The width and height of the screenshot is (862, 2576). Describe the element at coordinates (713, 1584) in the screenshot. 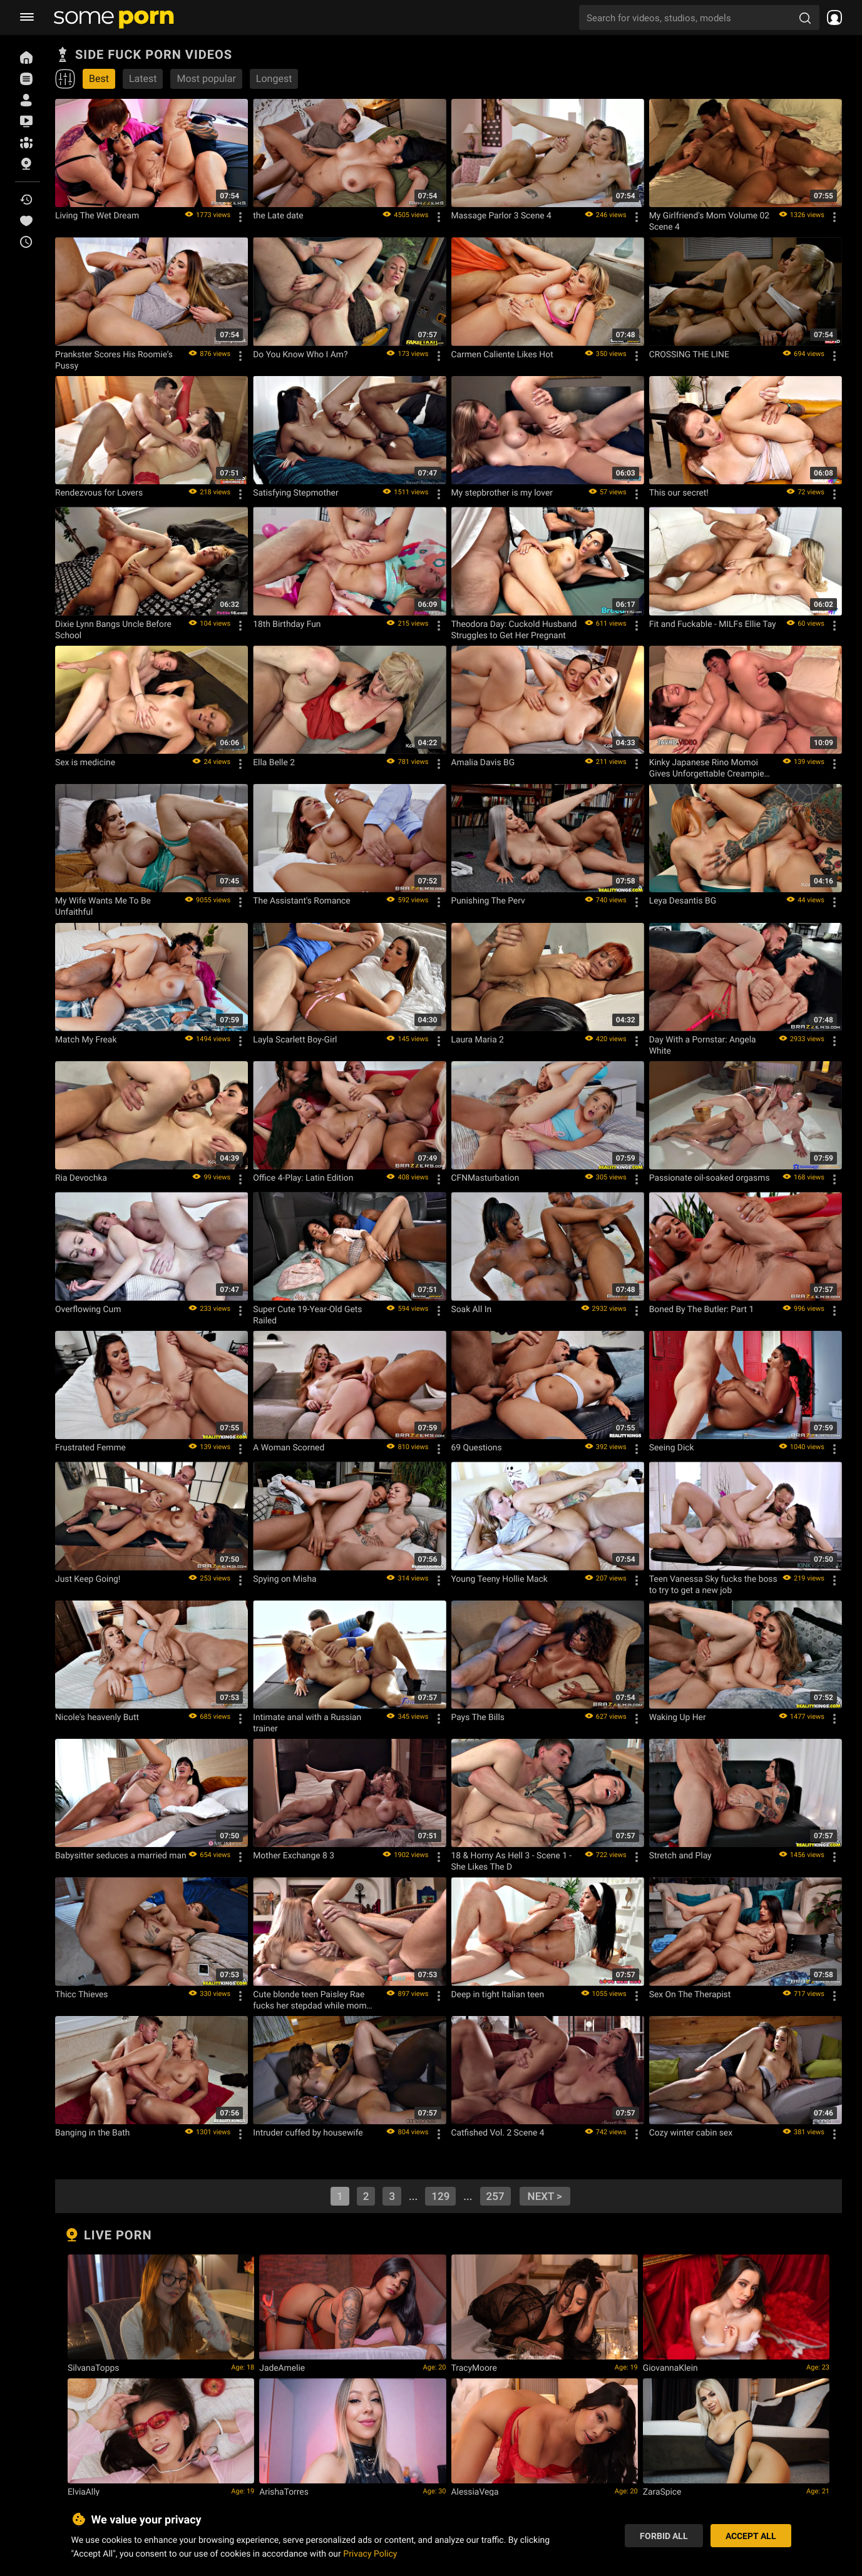

I see `Teen Vanessa Sky fucks the boss to try to get a new job` at that location.